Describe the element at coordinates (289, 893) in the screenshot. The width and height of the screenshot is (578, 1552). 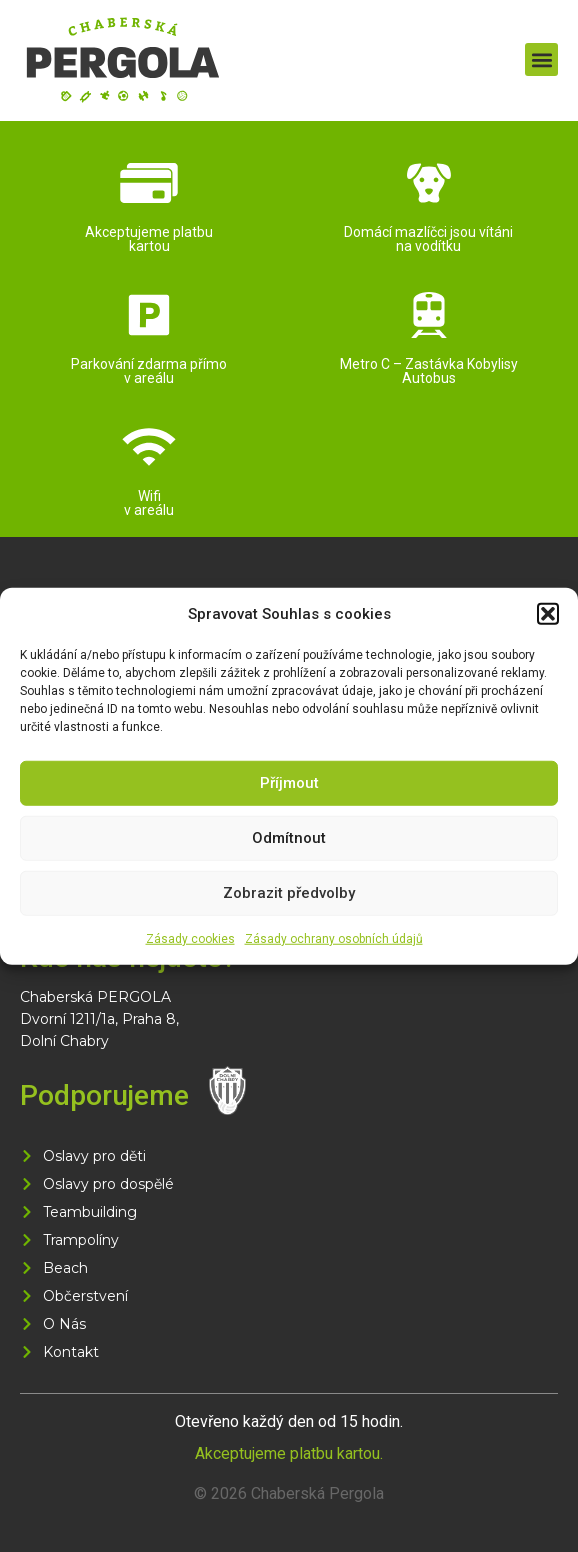
I see `Zobrazit předvolby` at that location.